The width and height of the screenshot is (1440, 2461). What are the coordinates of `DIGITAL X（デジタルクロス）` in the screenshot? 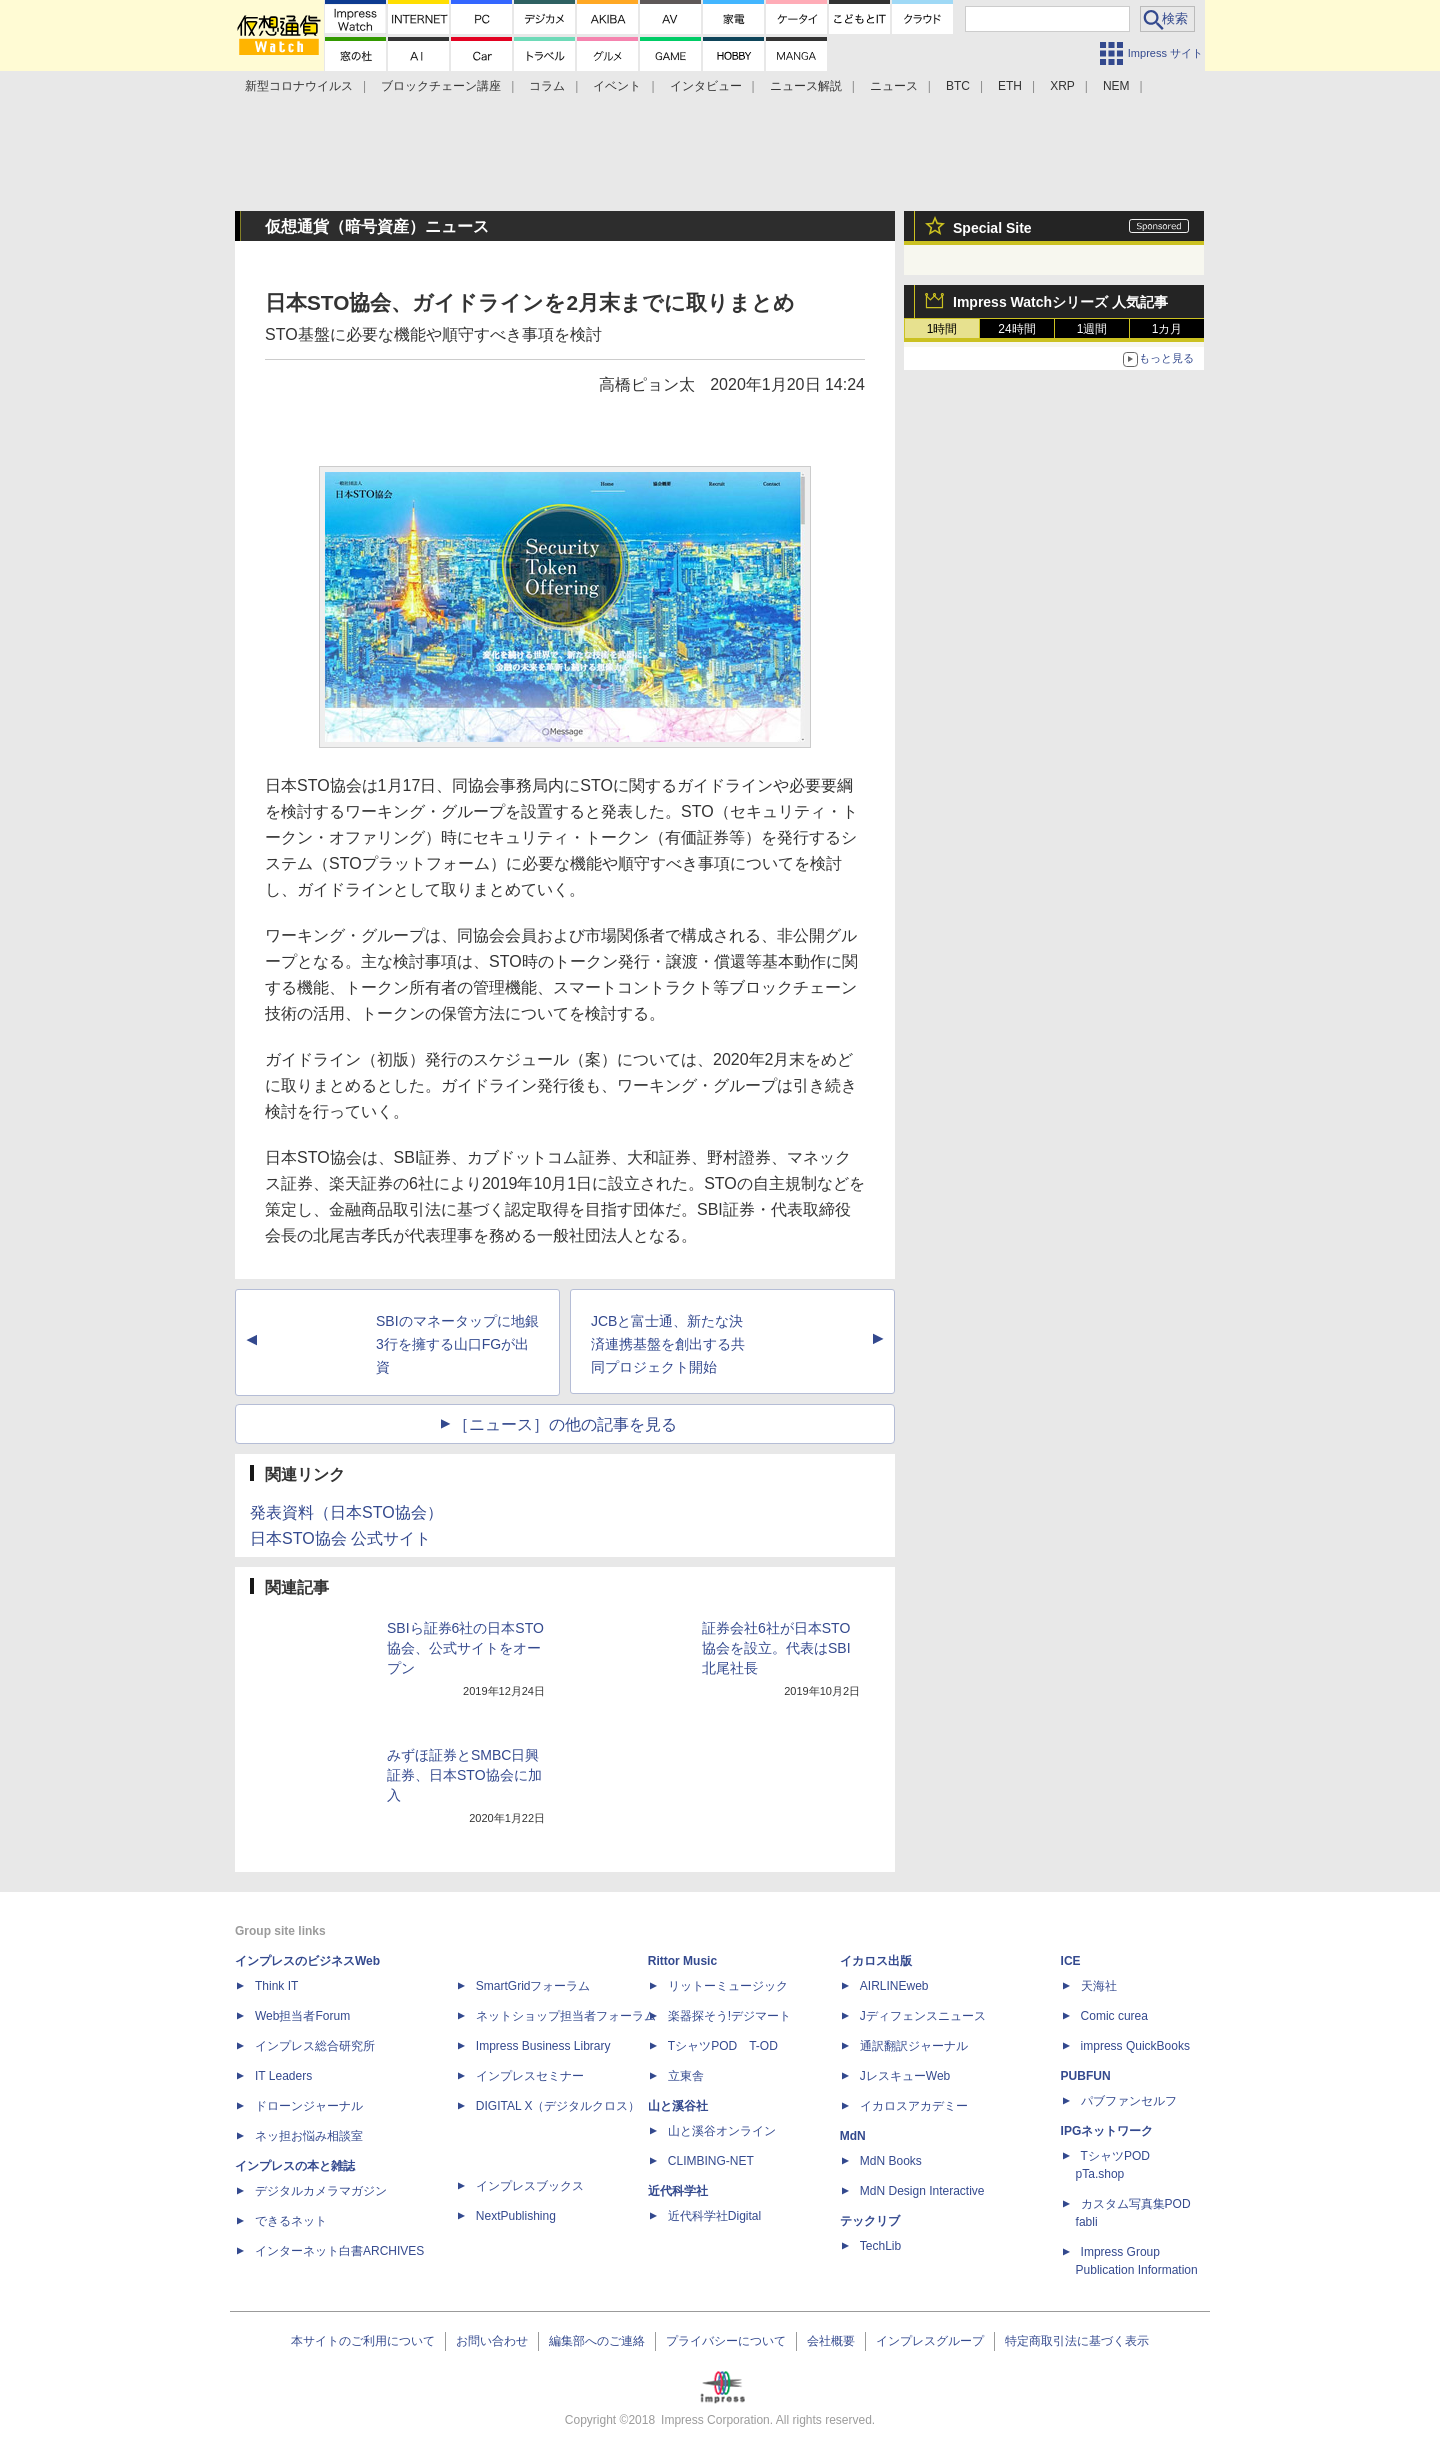 It's located at (558, 2106).